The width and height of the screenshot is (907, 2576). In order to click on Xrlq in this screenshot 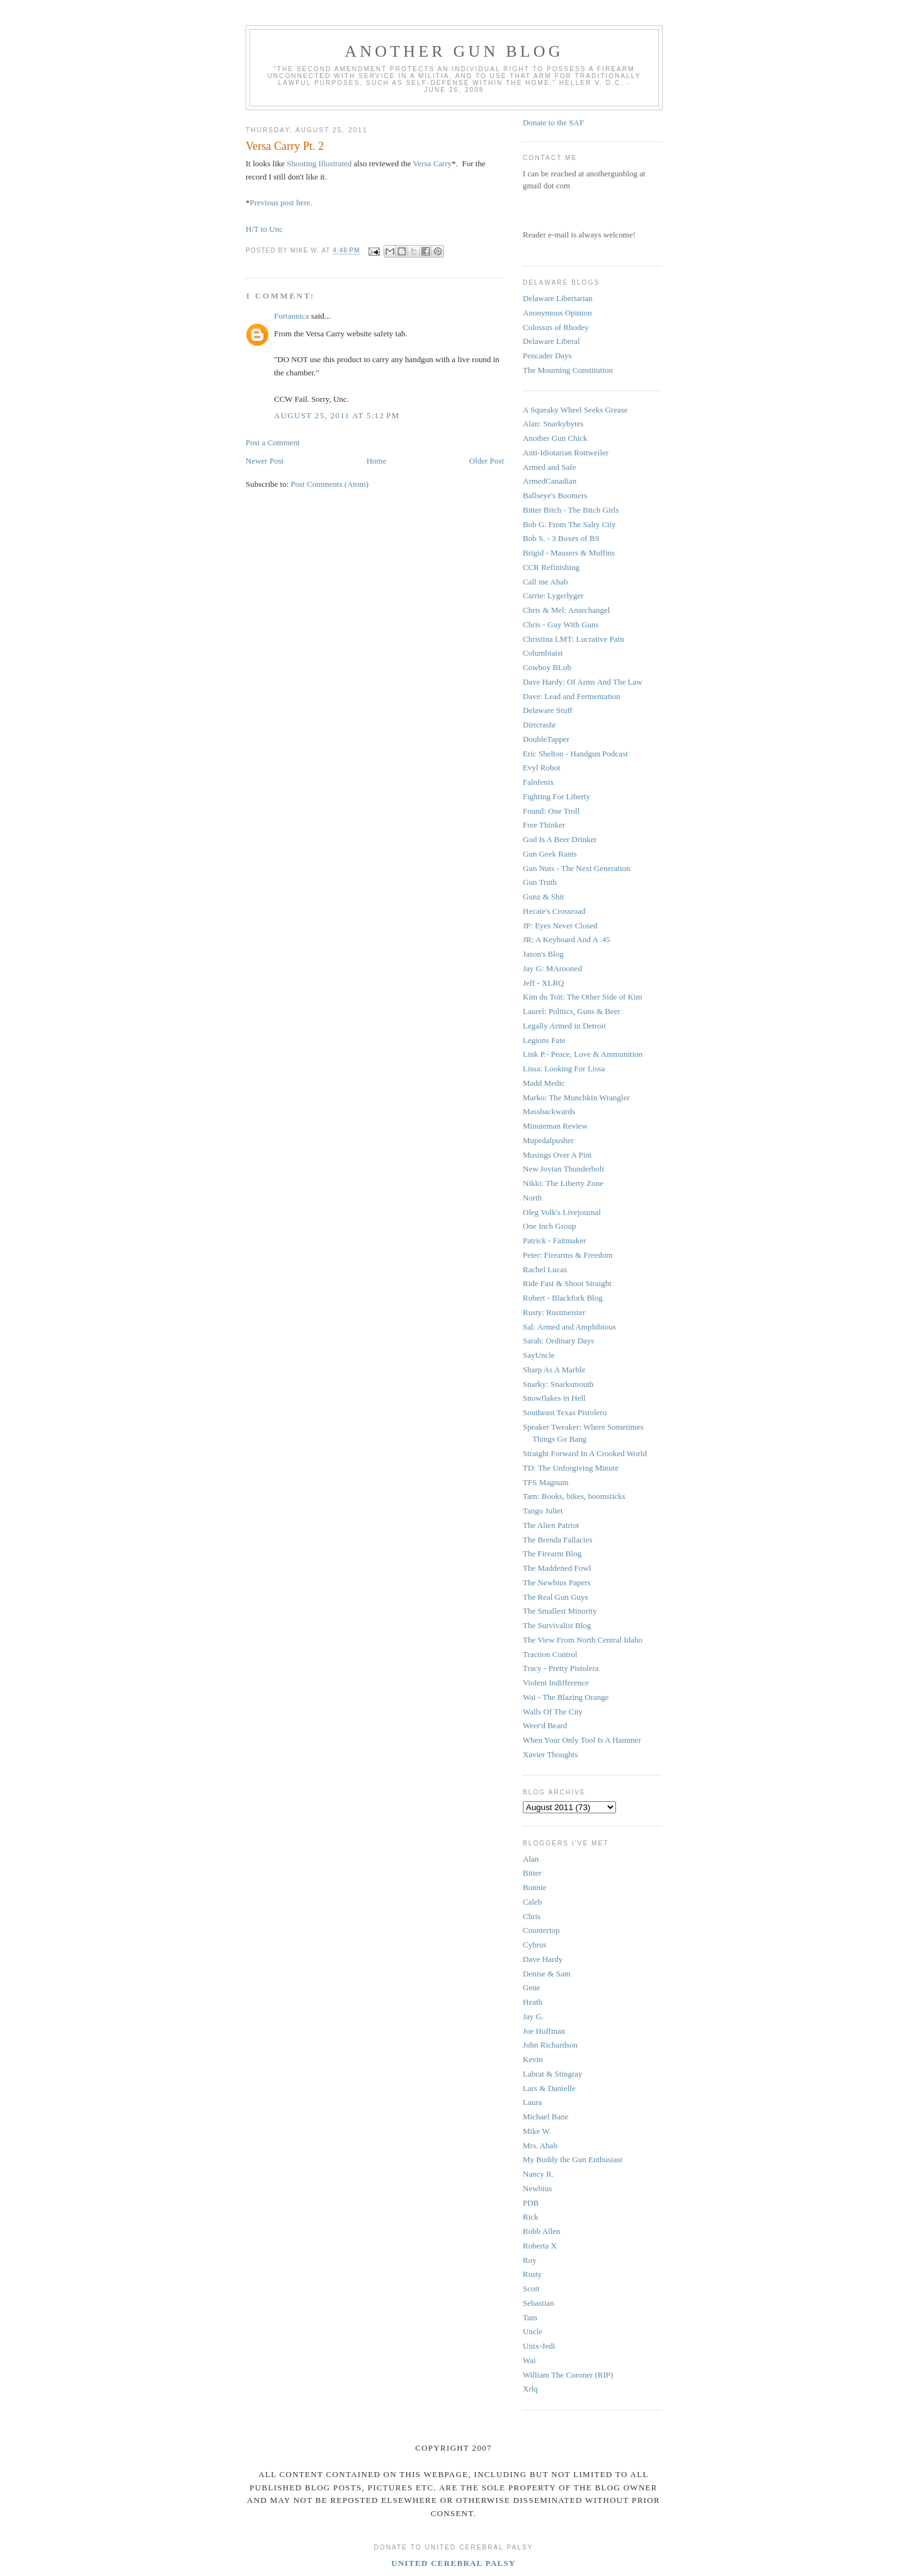, I will do `click(530, 2388)`.